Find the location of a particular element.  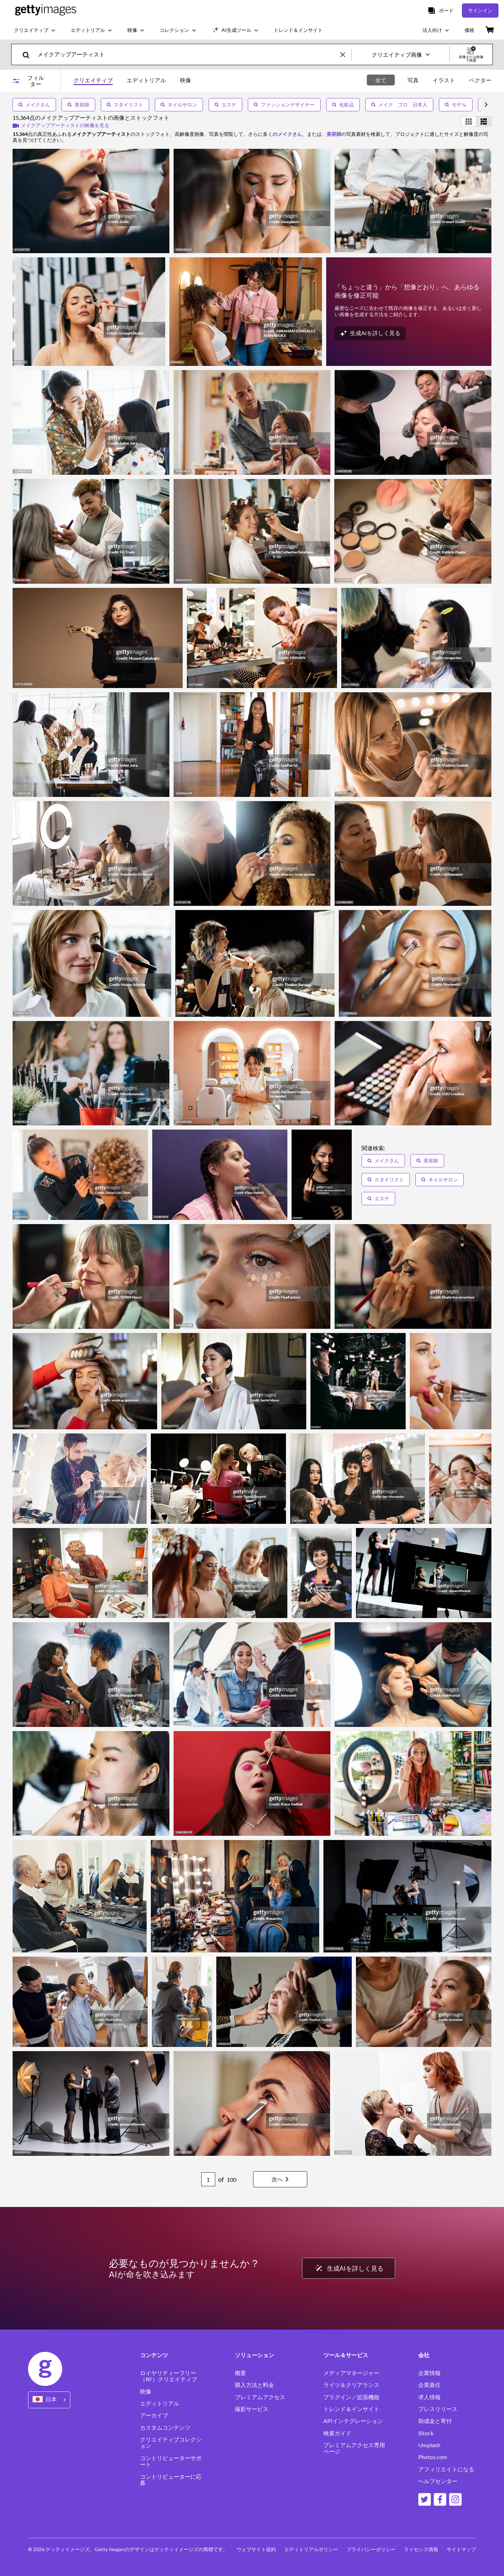

アフィリエイトになる is located at coordinates (446, 2469).